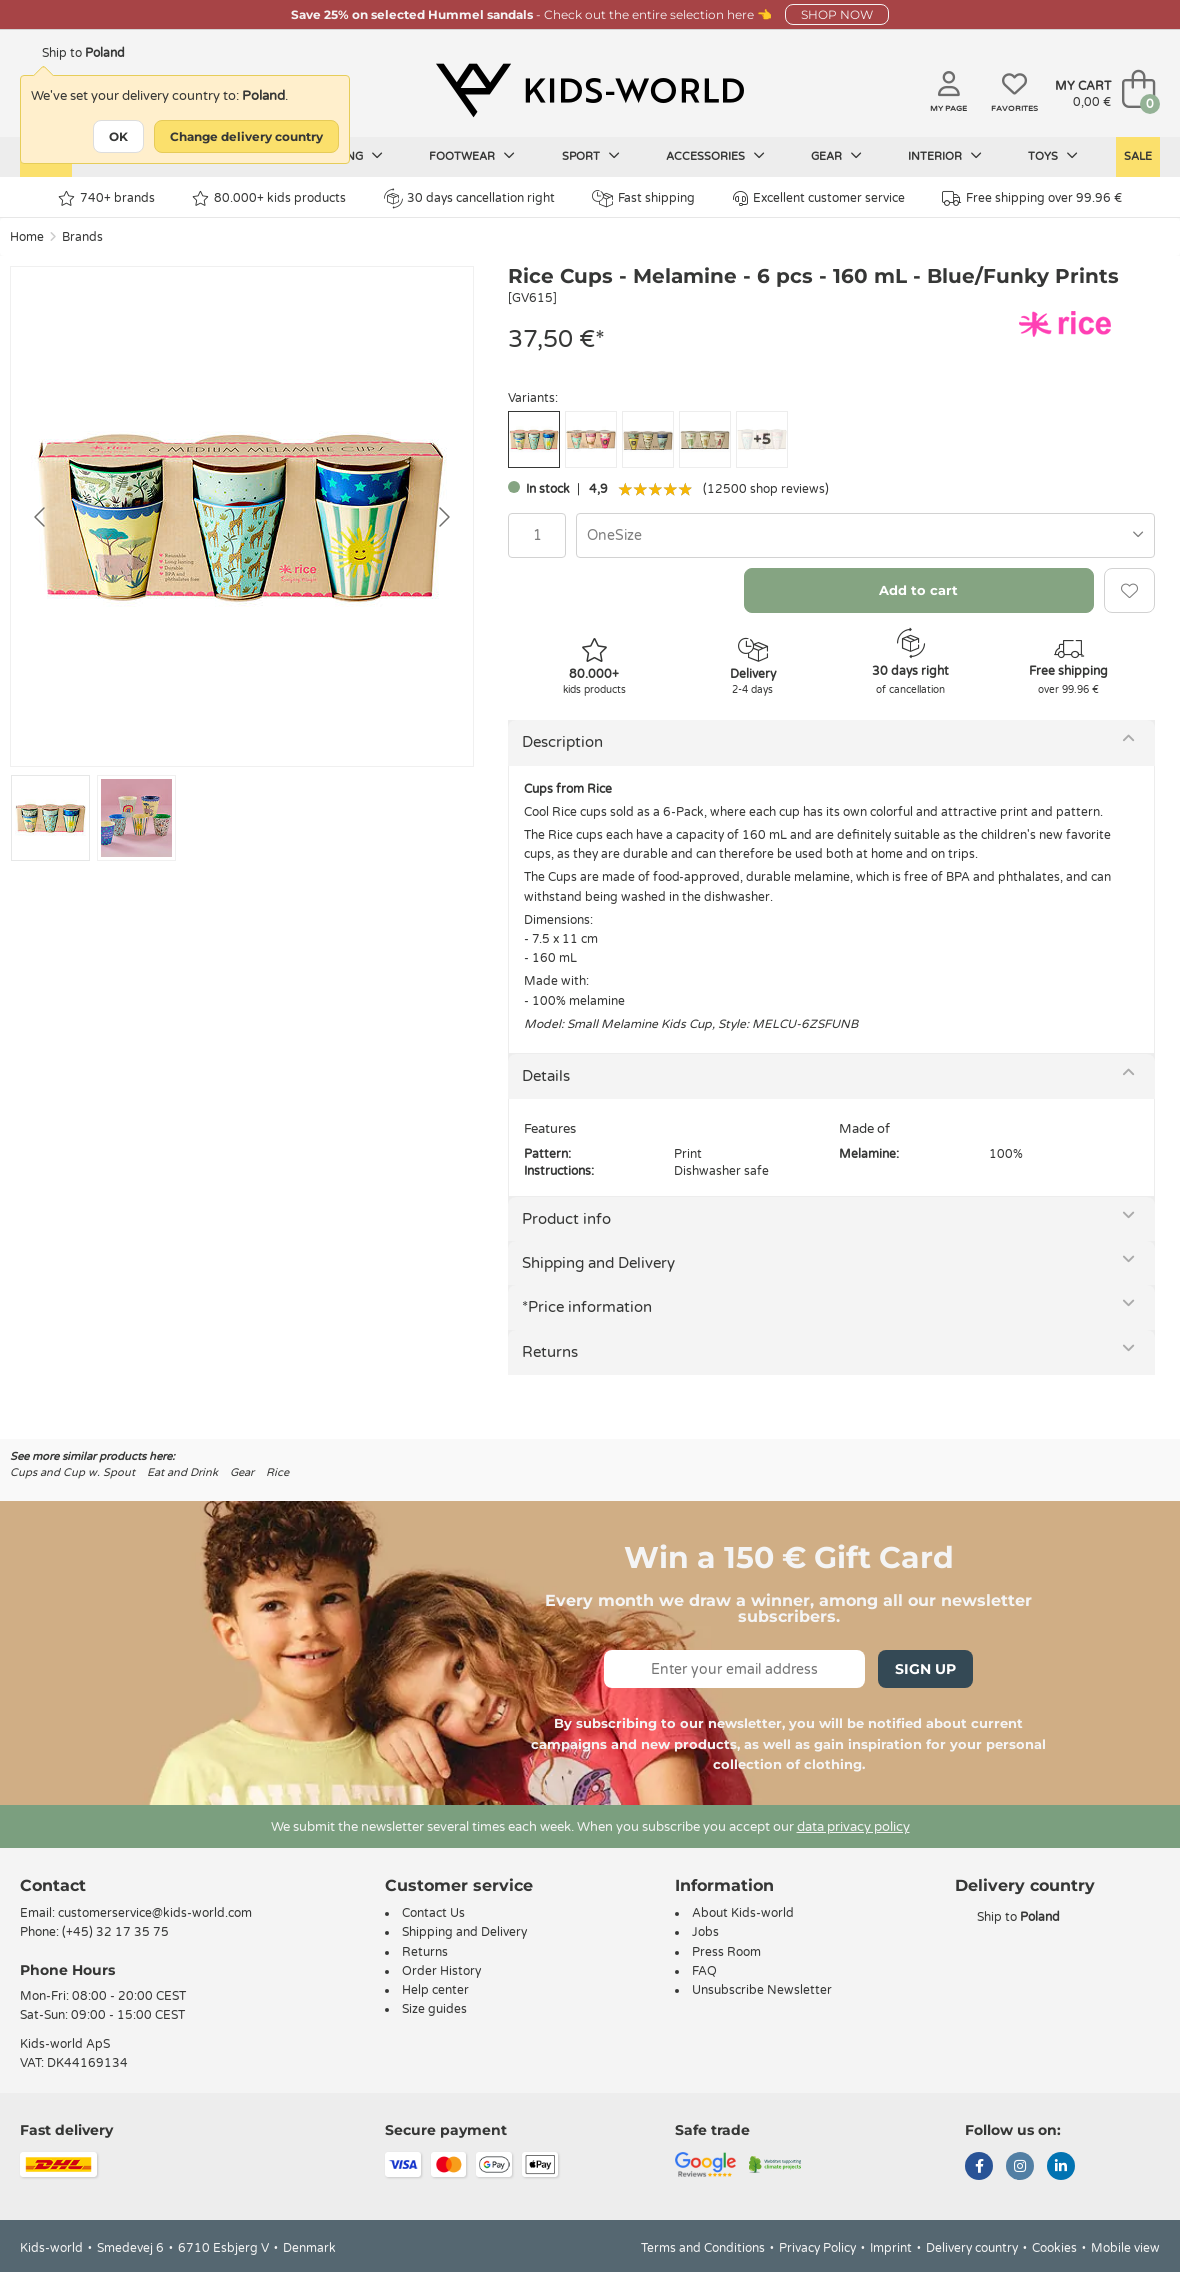 This screenshot has width=1180, height=2272. I want to click on FAQ, so click(704, 1971).